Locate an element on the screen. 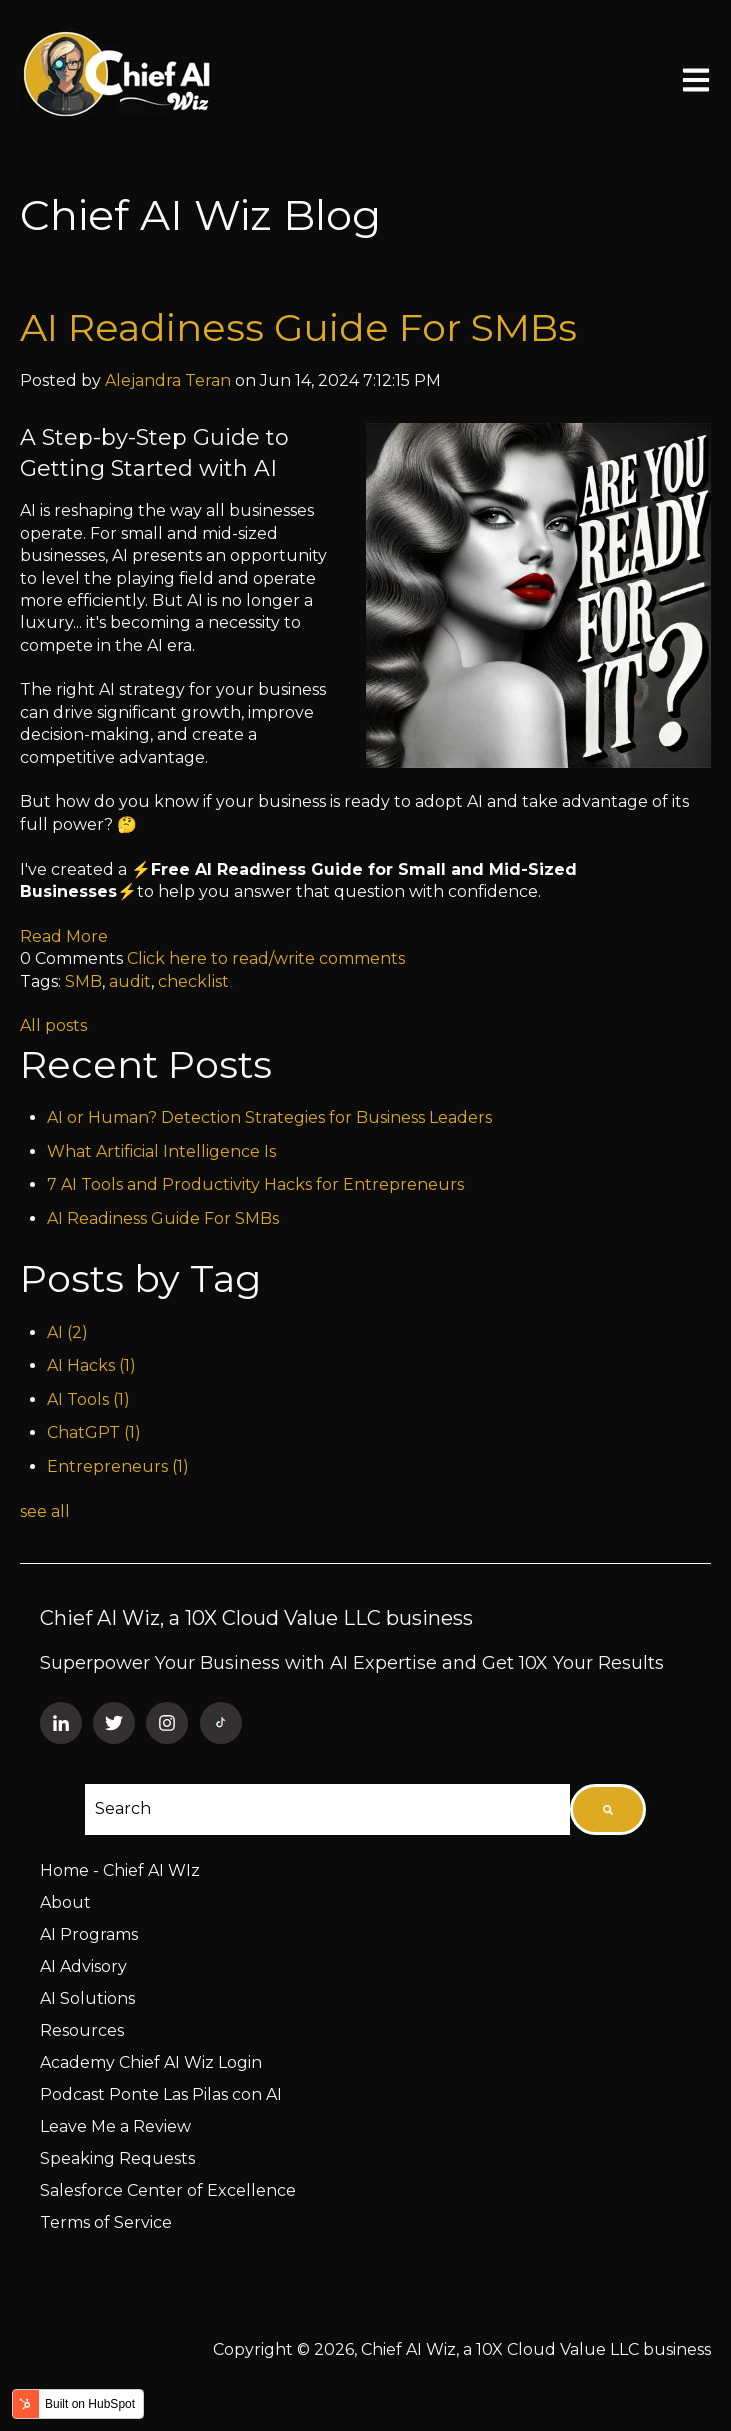 Image resolution: width=731 pixels, height=2431 pixels. AI is located at coordinates (67, 1332).